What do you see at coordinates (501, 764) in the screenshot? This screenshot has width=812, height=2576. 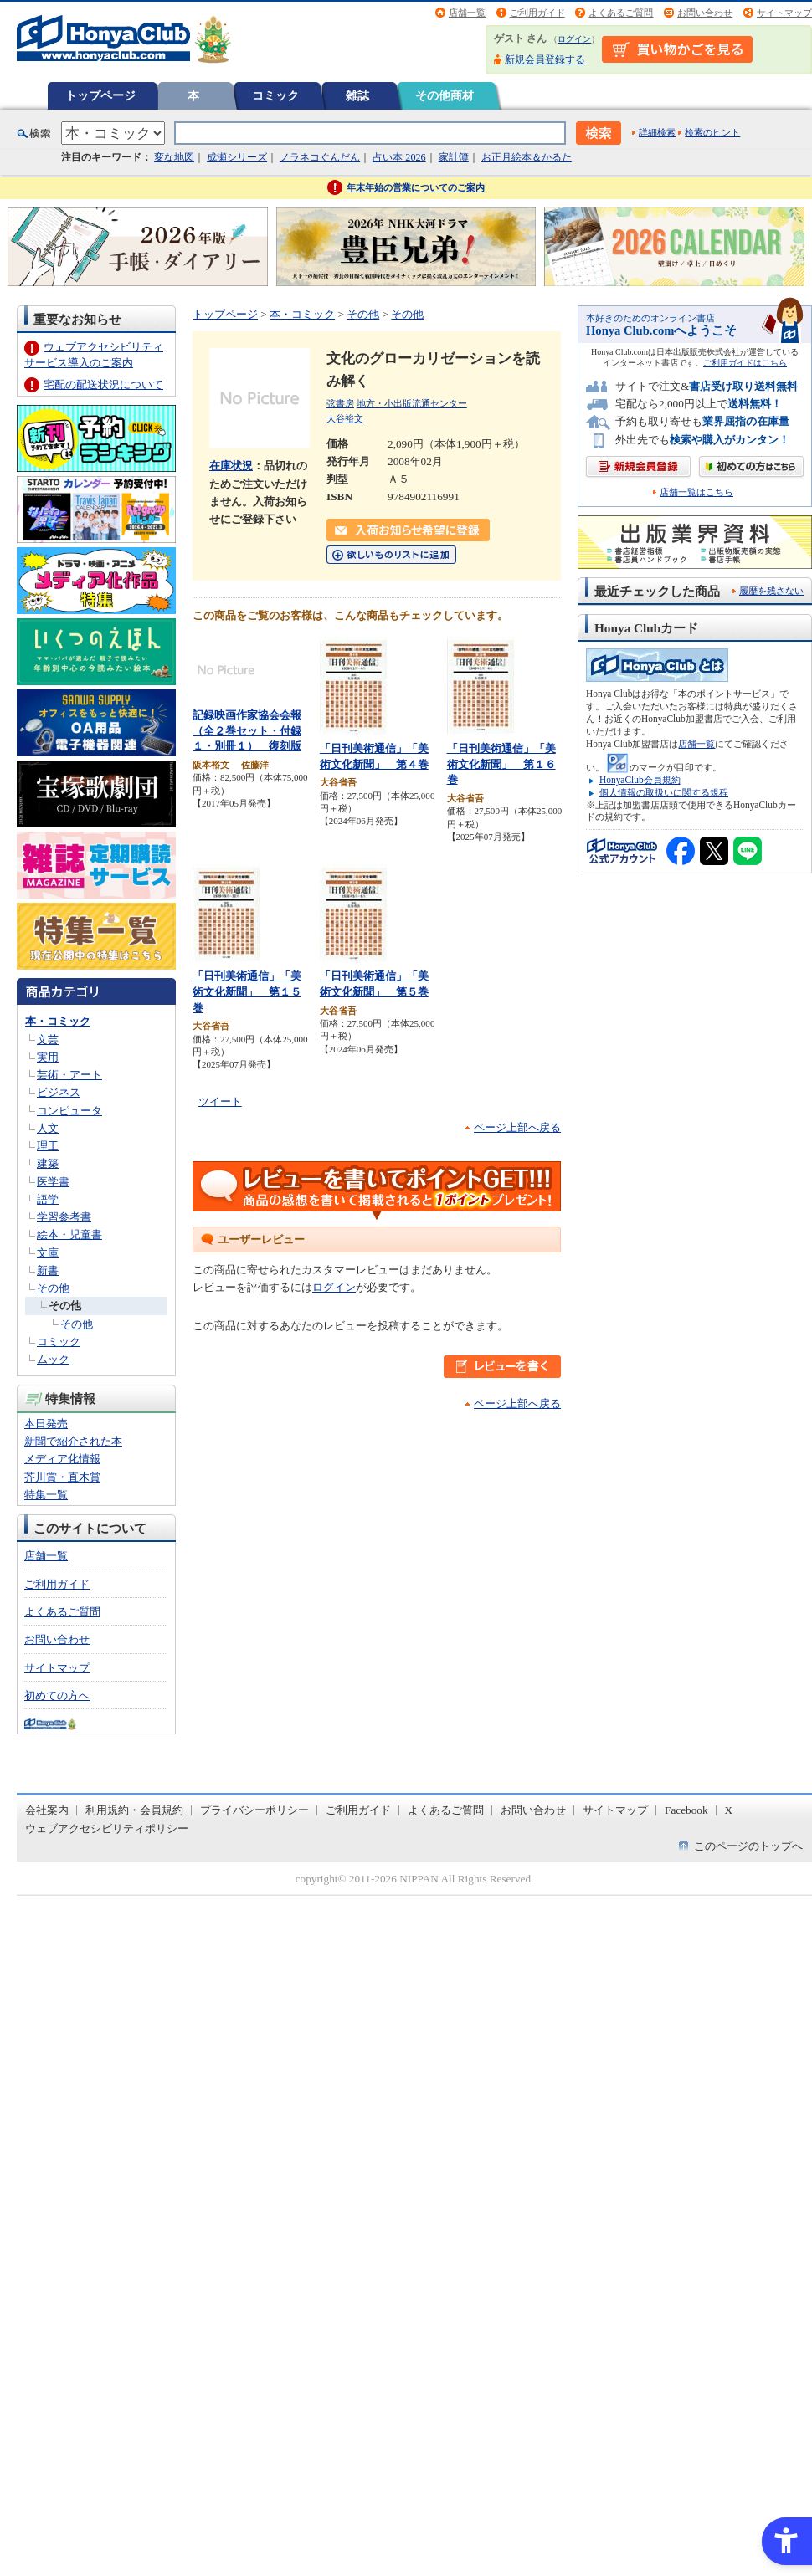 I see `「日刊美術通信」「美術文化新聞」 第１６巻` at bounding box center [501, 764].